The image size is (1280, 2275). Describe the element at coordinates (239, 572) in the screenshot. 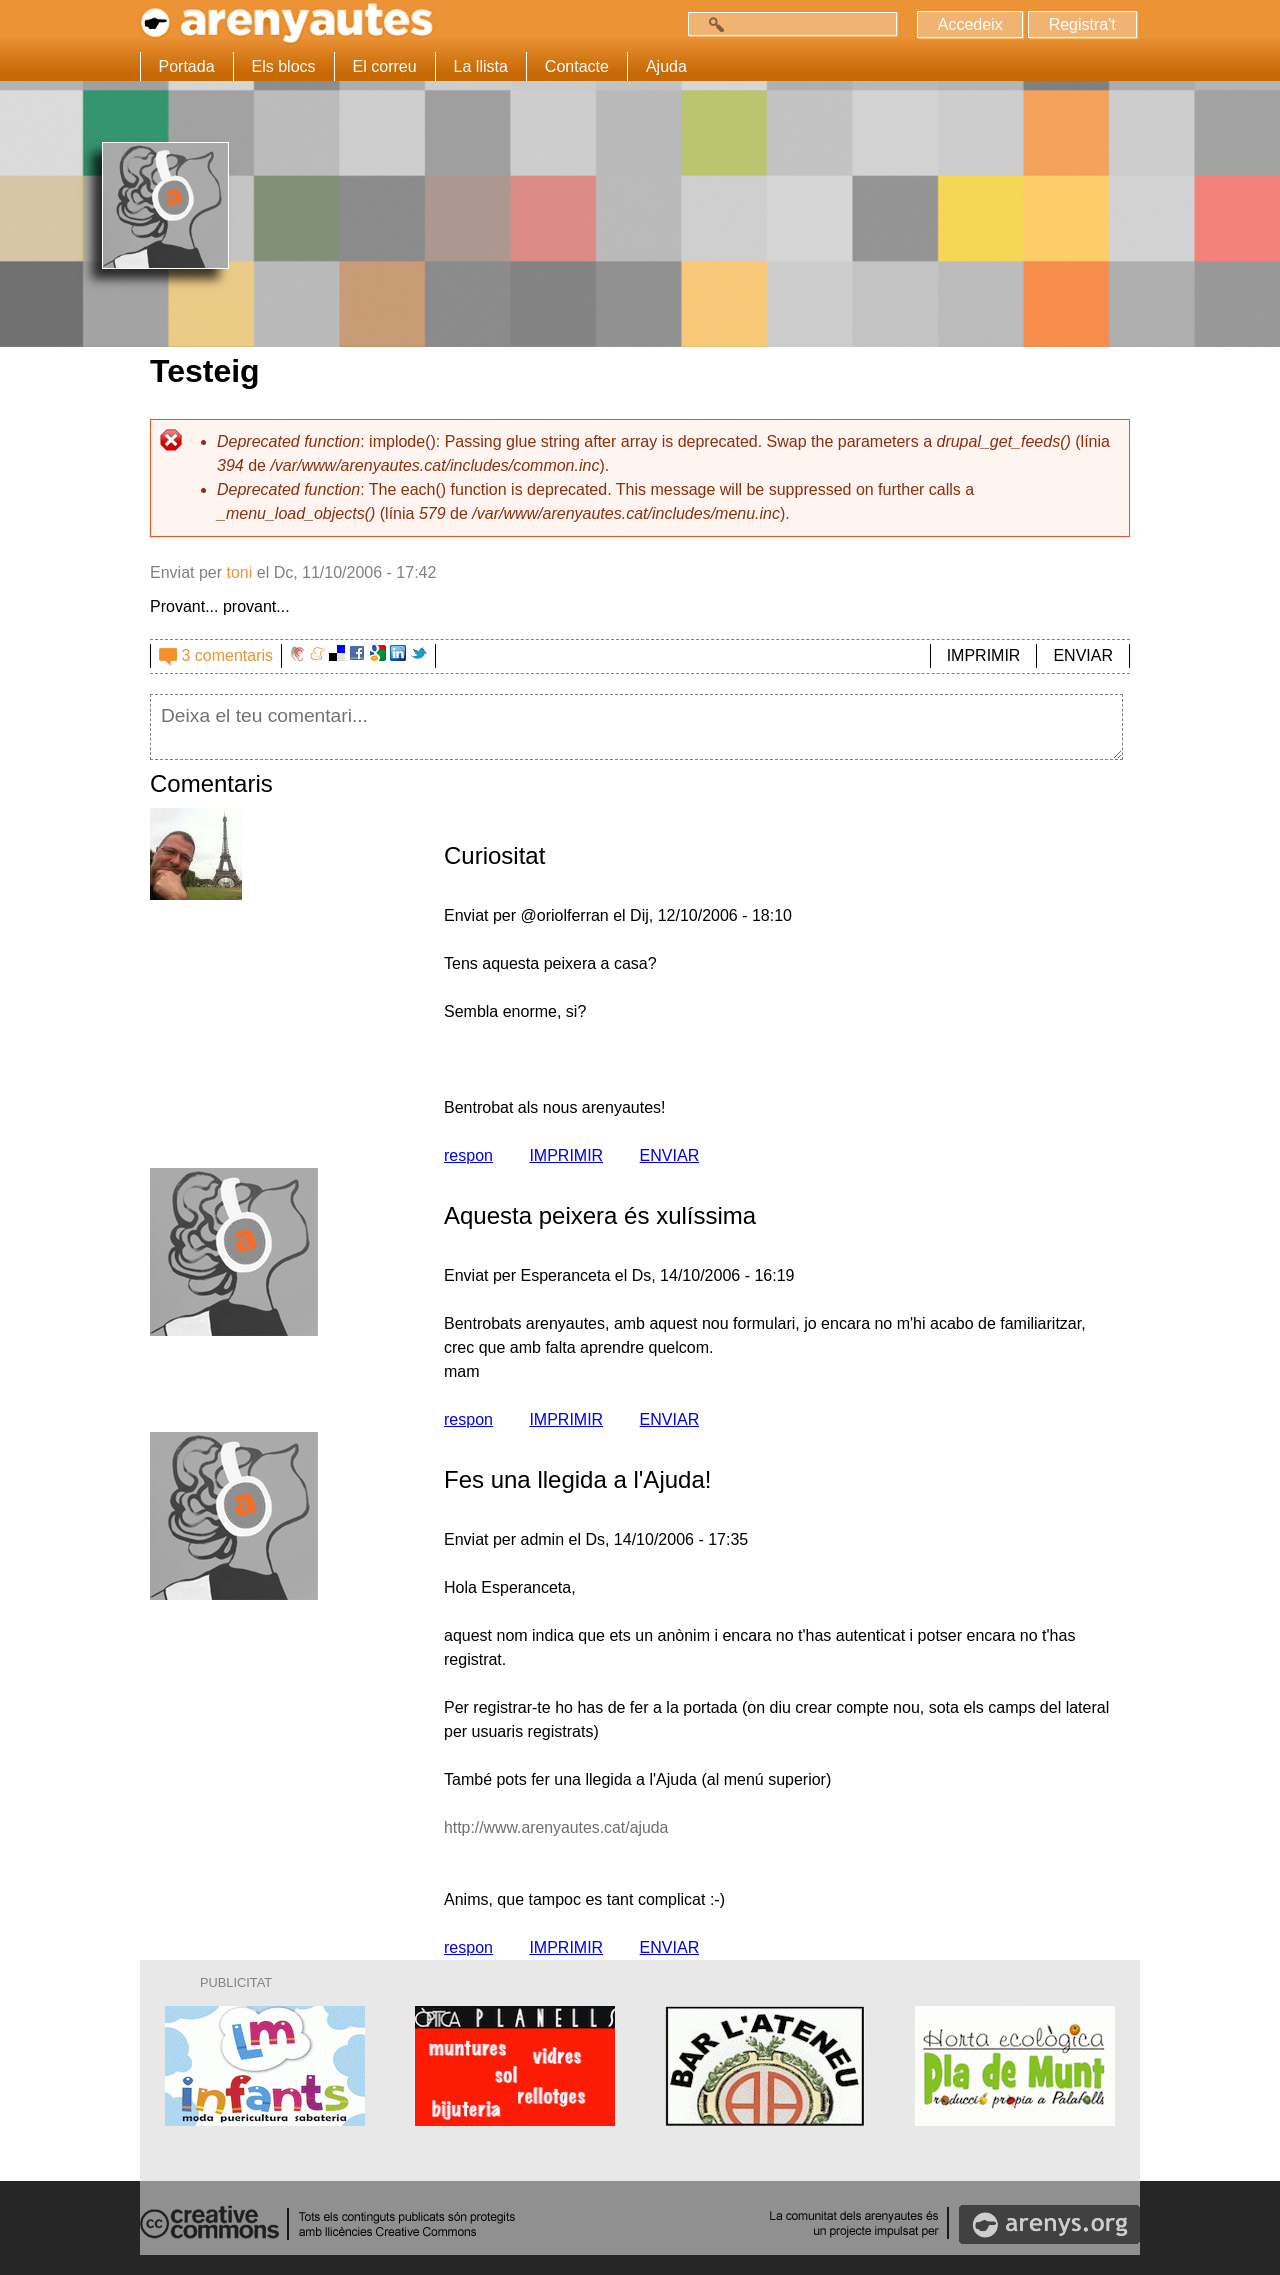

I see `toni` at that location.